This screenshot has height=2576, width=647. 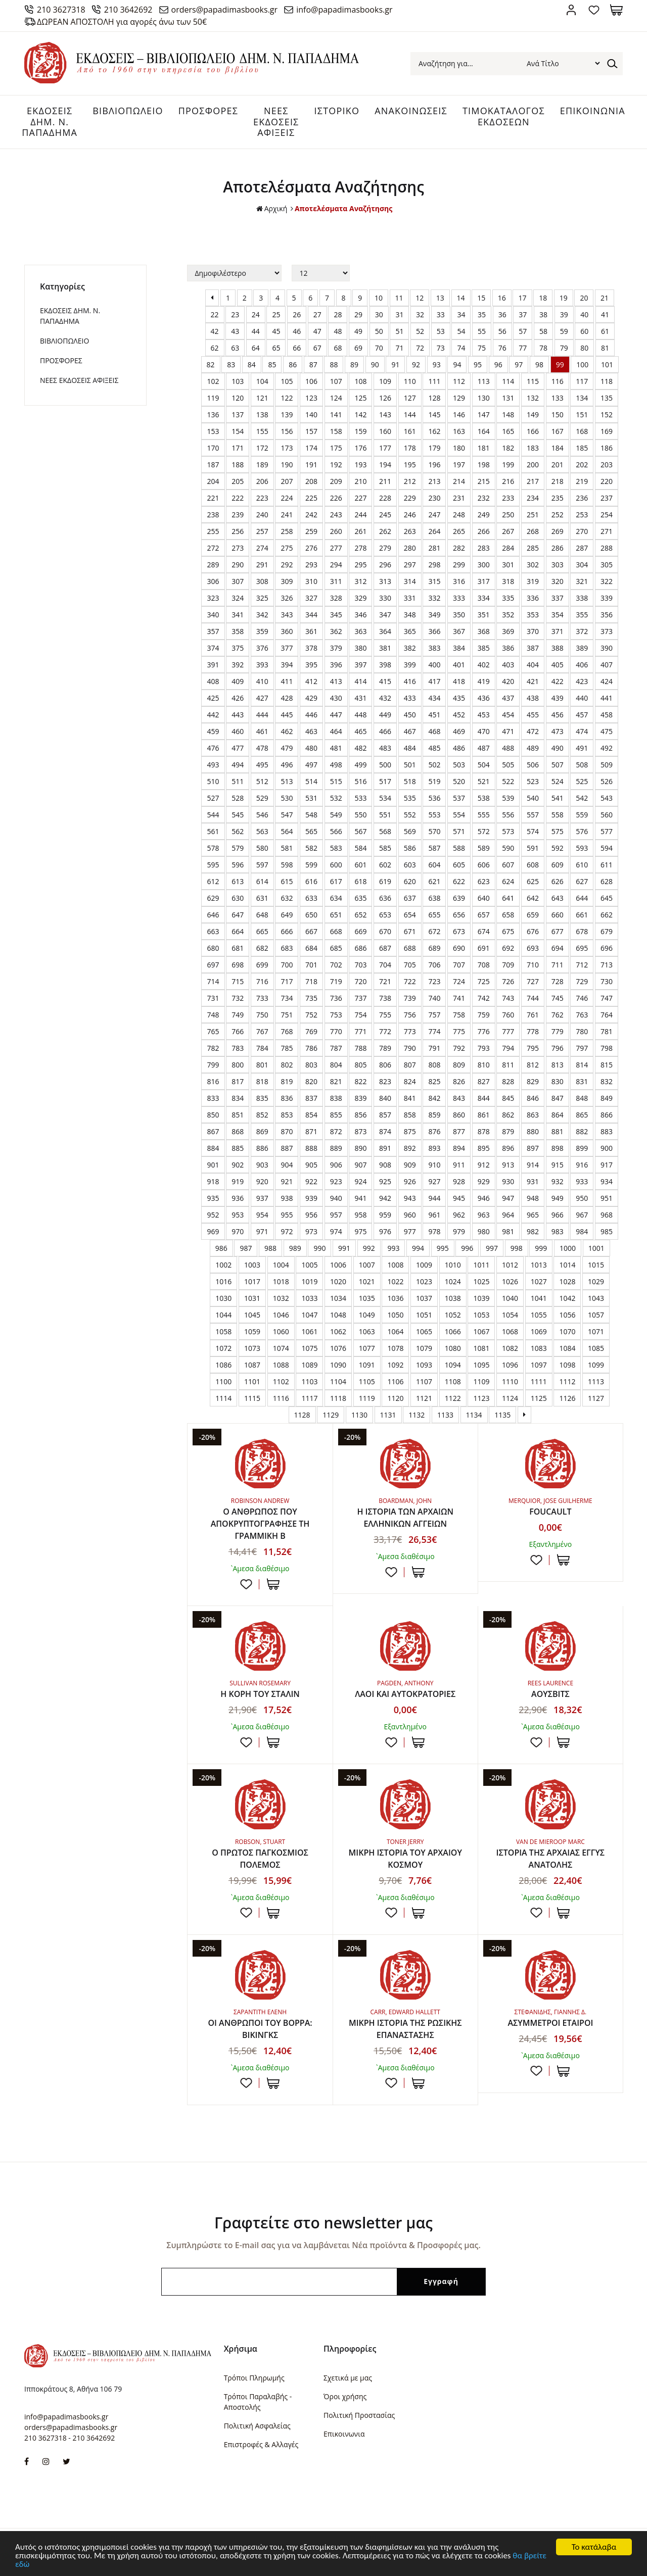 What do you see at coordinates (61, 9) in the screenshot?
I see `210 3627318` at bounding box center [61, 9].